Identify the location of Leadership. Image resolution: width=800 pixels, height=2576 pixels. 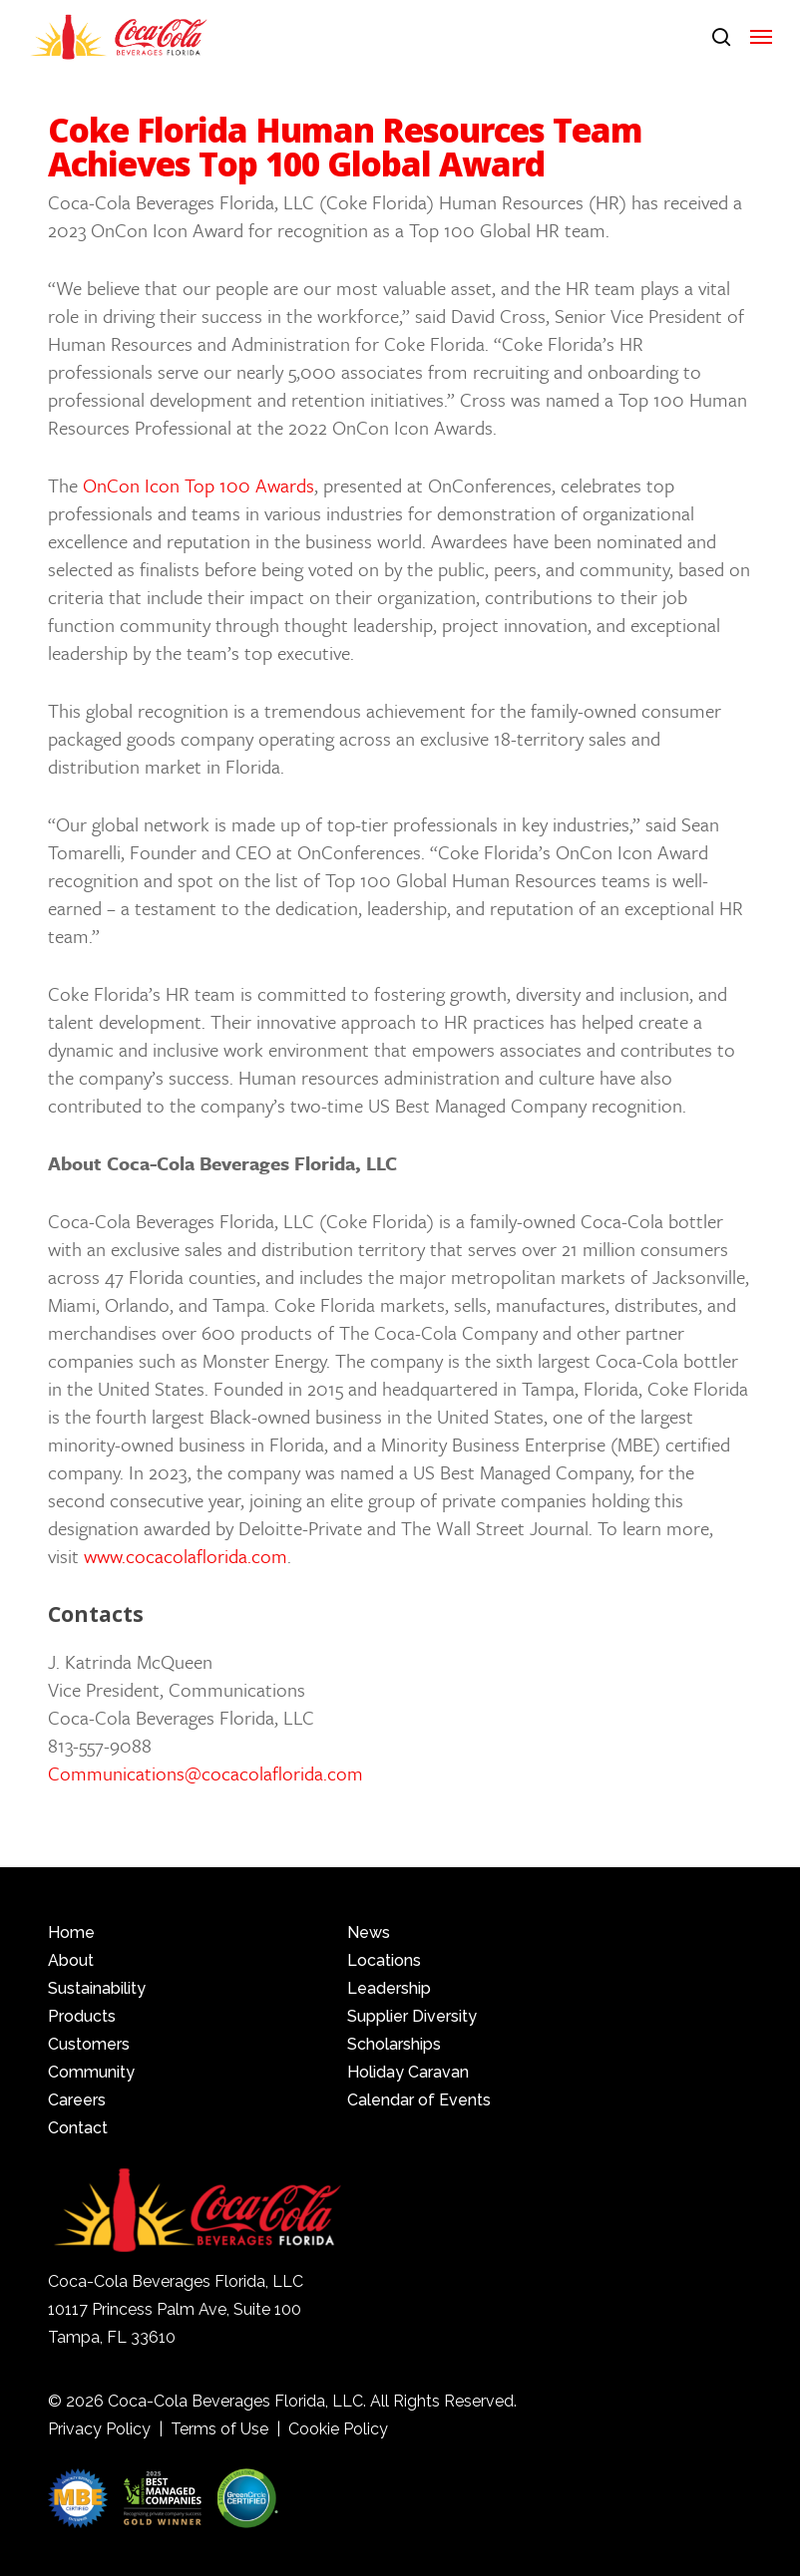
(389, 1988).